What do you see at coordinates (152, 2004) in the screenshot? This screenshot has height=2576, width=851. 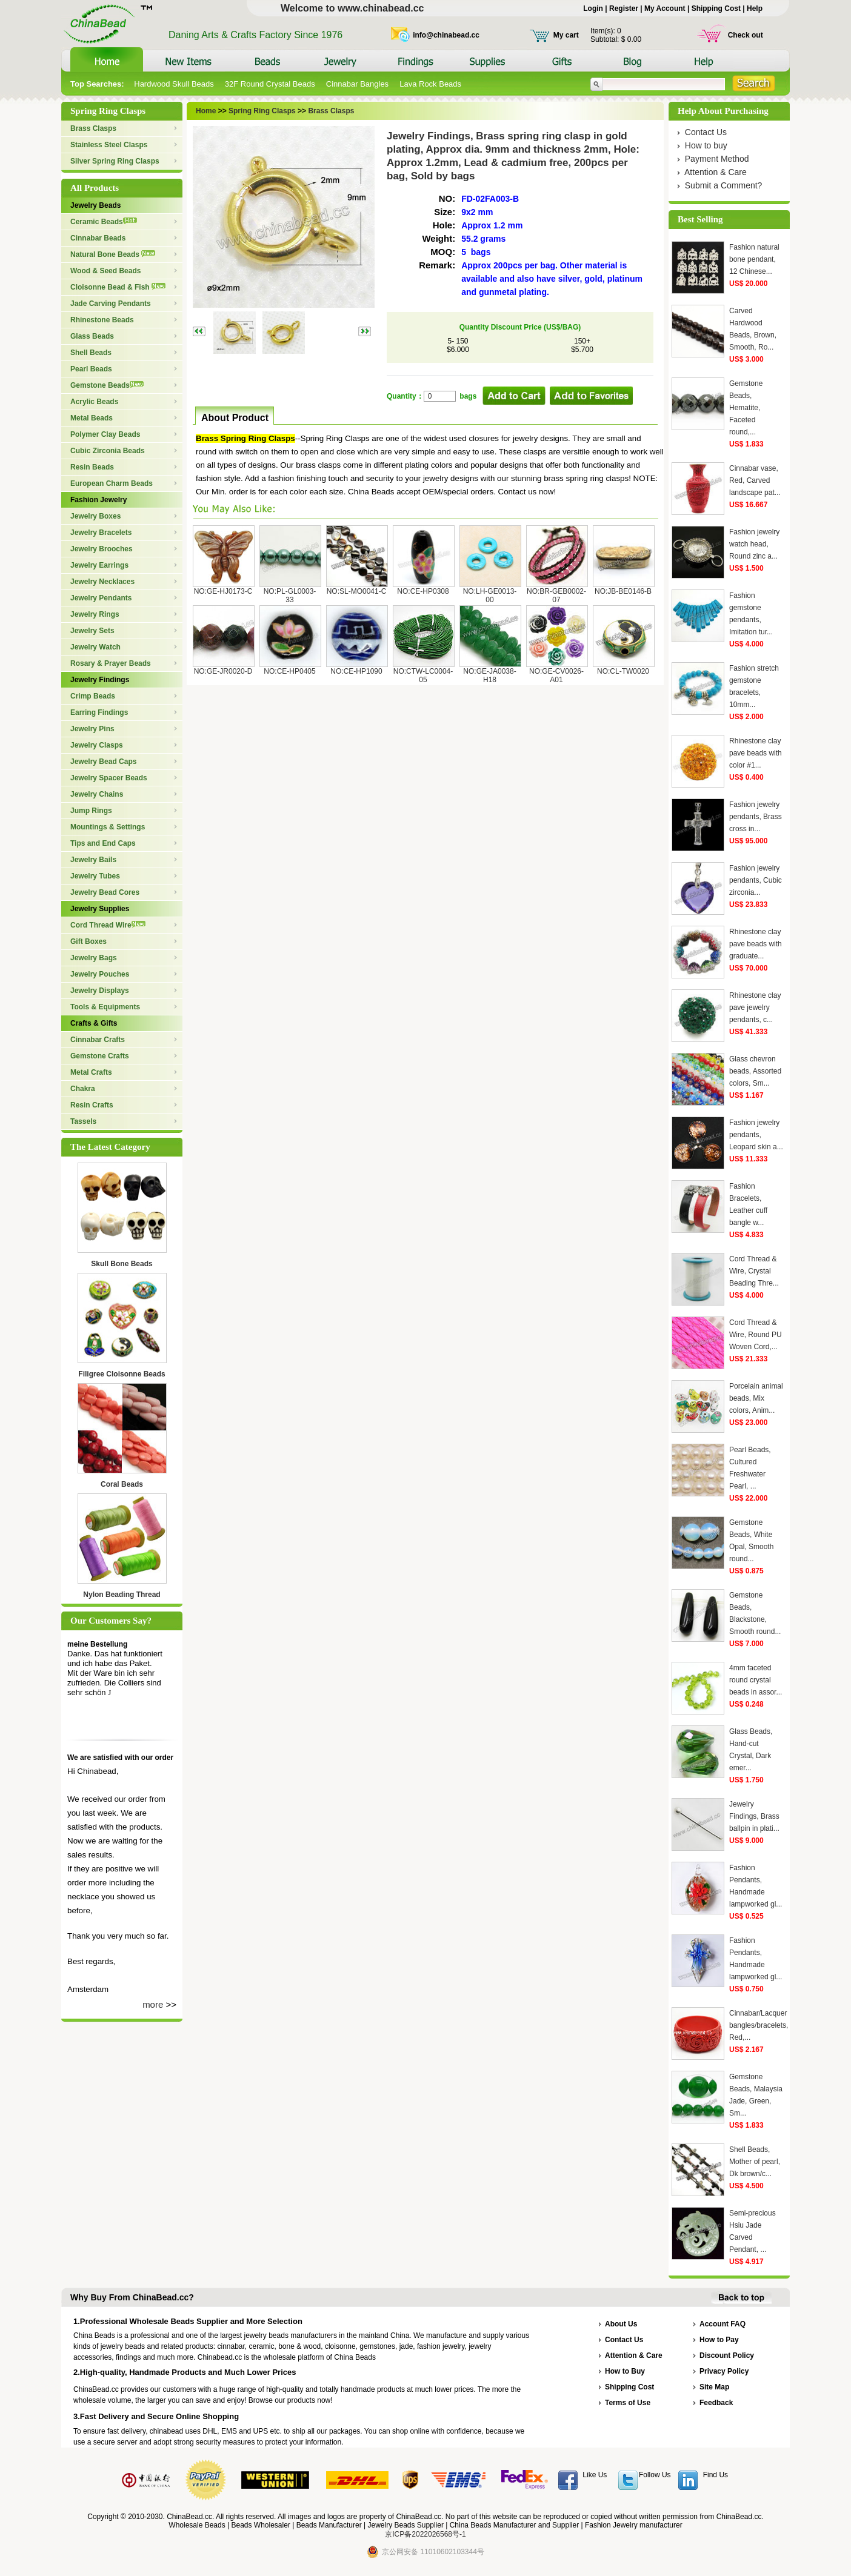 I see `more` at bounding box center [152, 2004].